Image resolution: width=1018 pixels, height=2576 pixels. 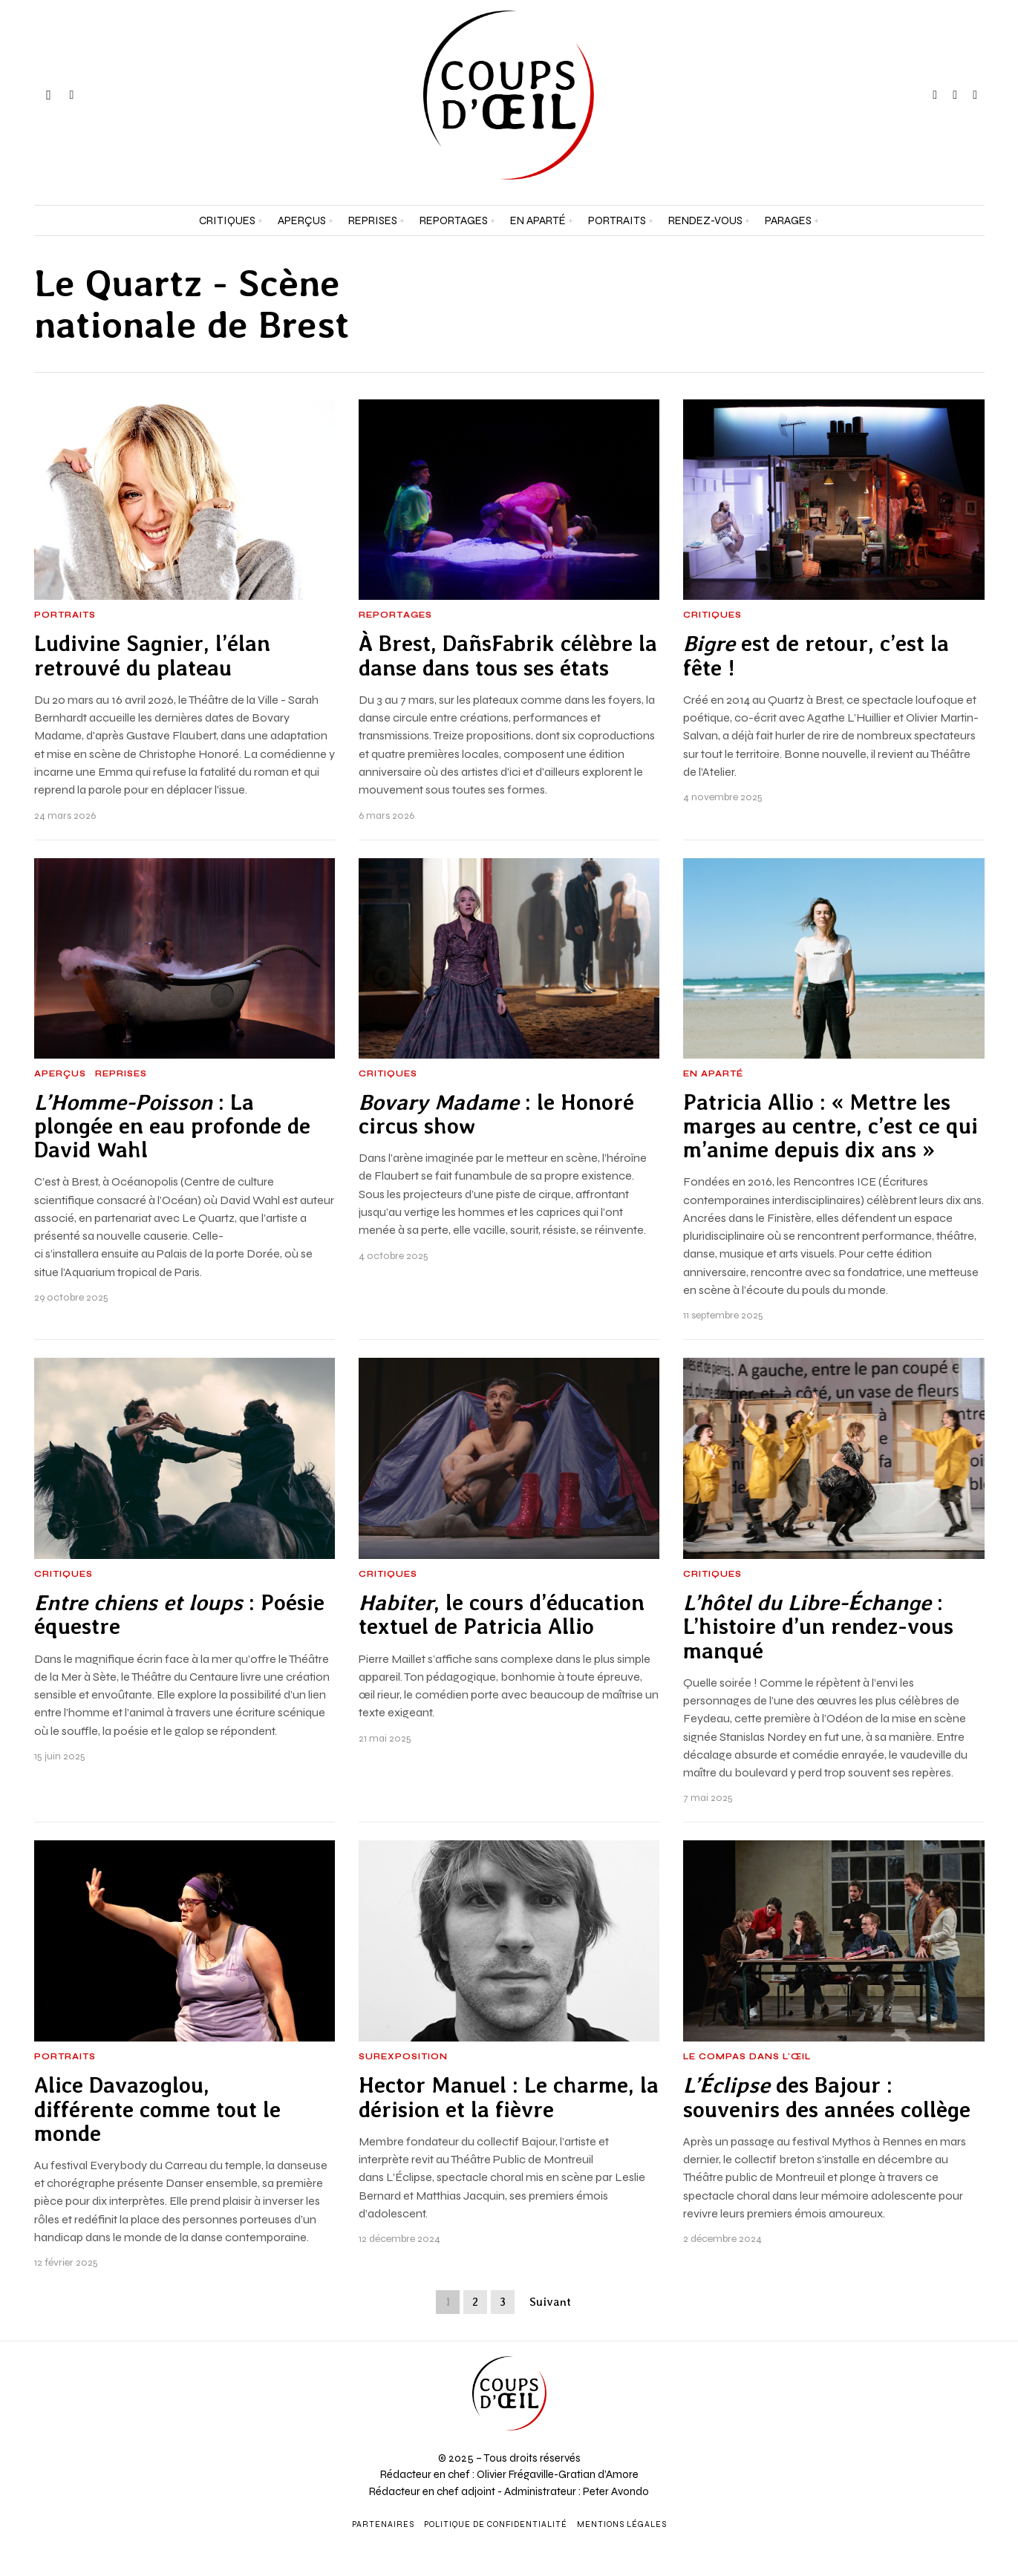 What do you see at coordinates (508, 655) in the screenshot?
I see `À Brest, DañsFabrik célèbre la danse dans tous ses états` at bounding box center [508, 655].